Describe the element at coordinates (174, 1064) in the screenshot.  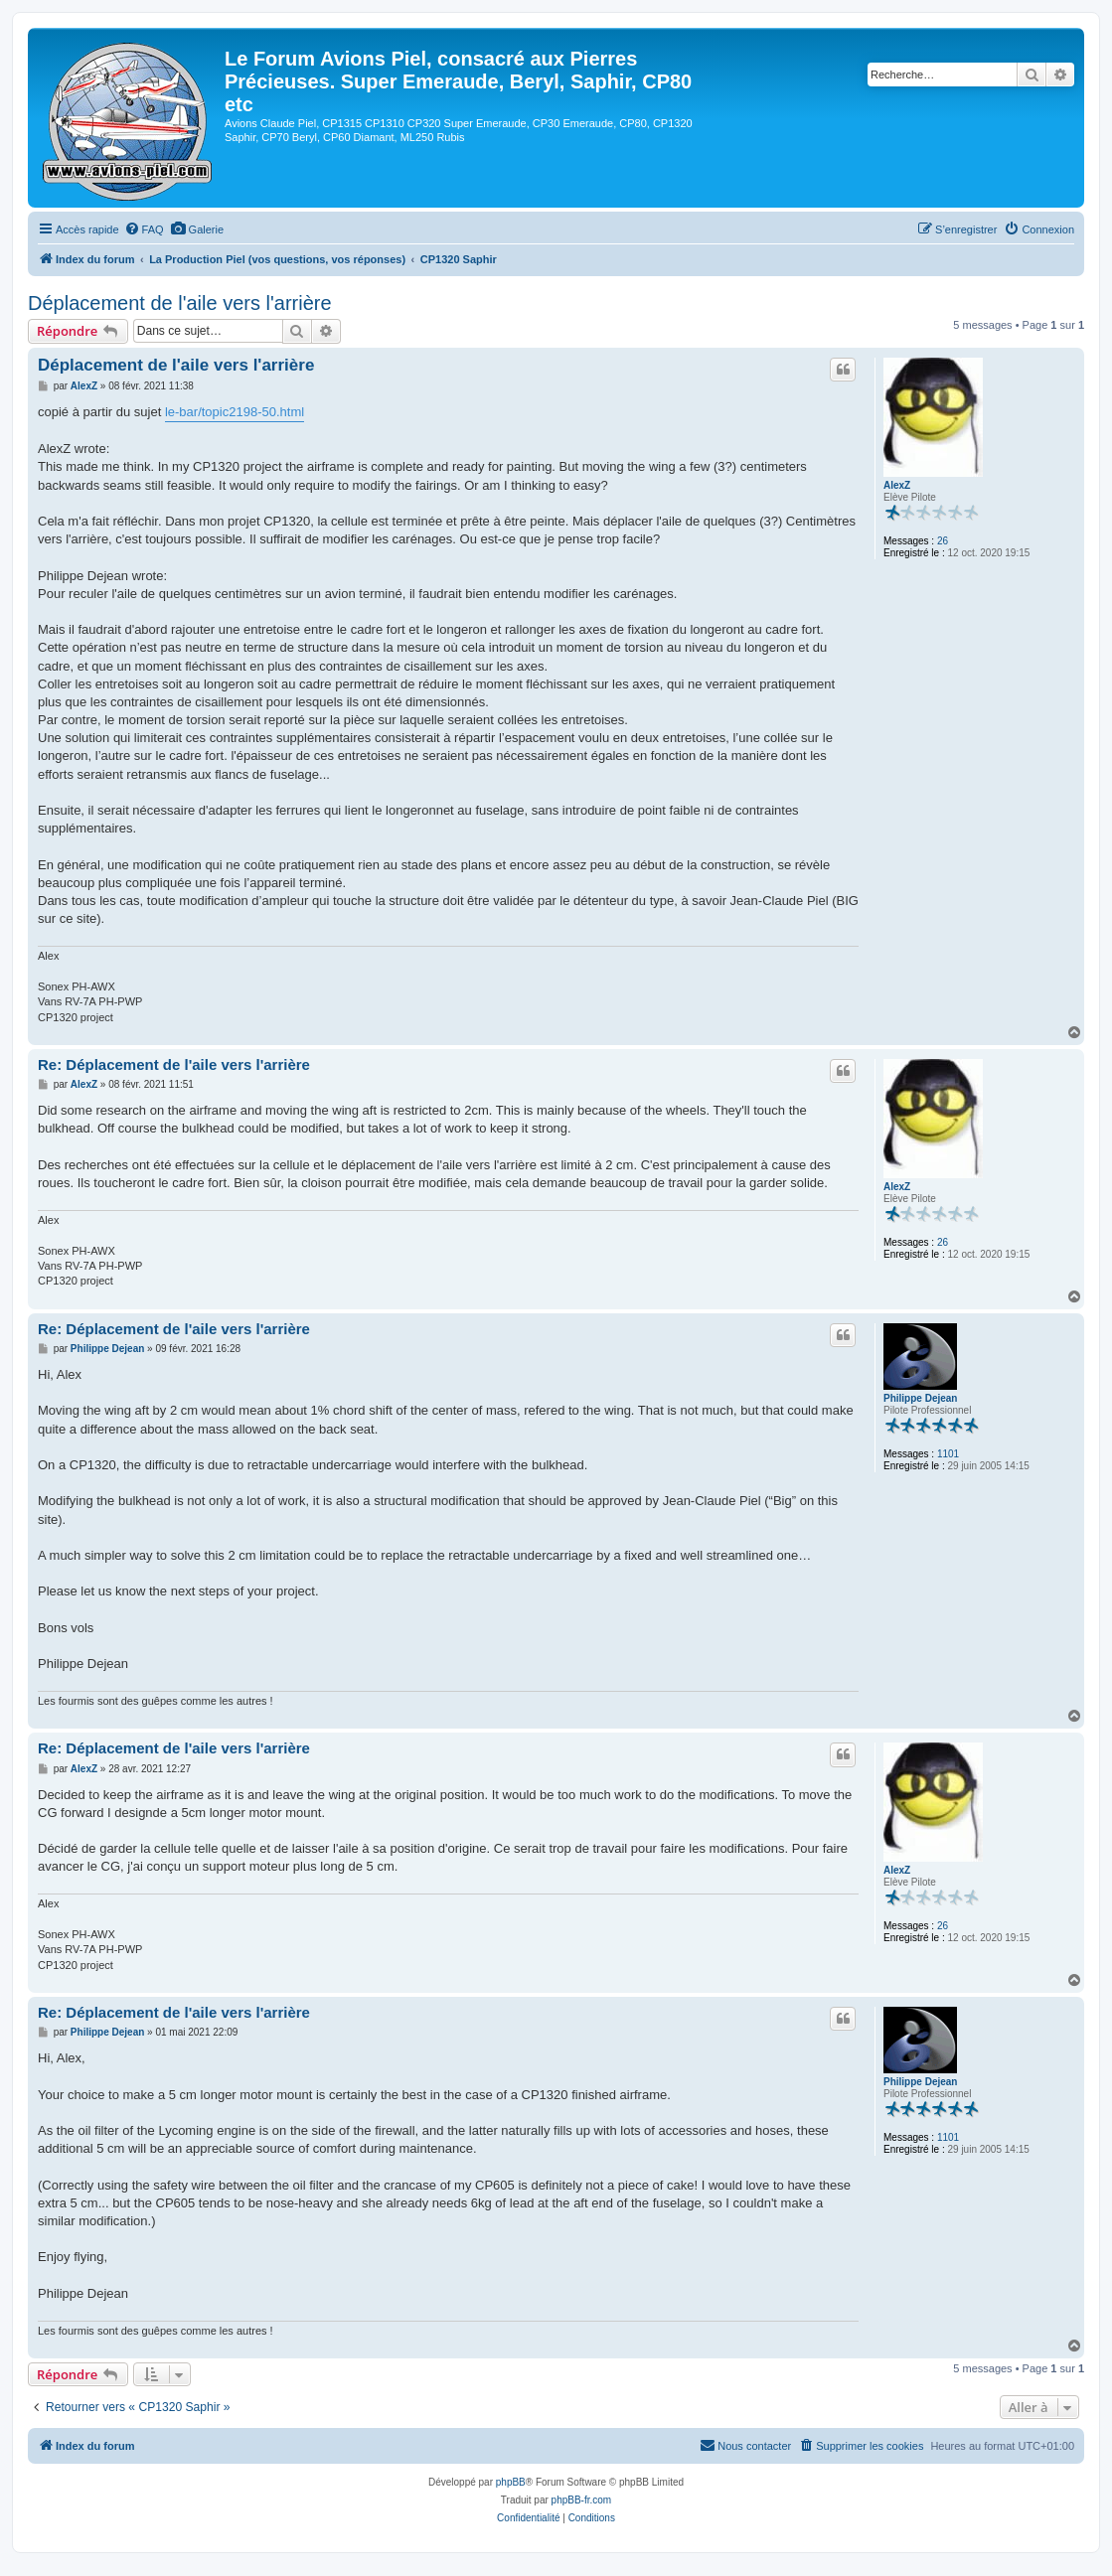
I see `Re: Déplacement de l'aile vers l'arrière` at that location.